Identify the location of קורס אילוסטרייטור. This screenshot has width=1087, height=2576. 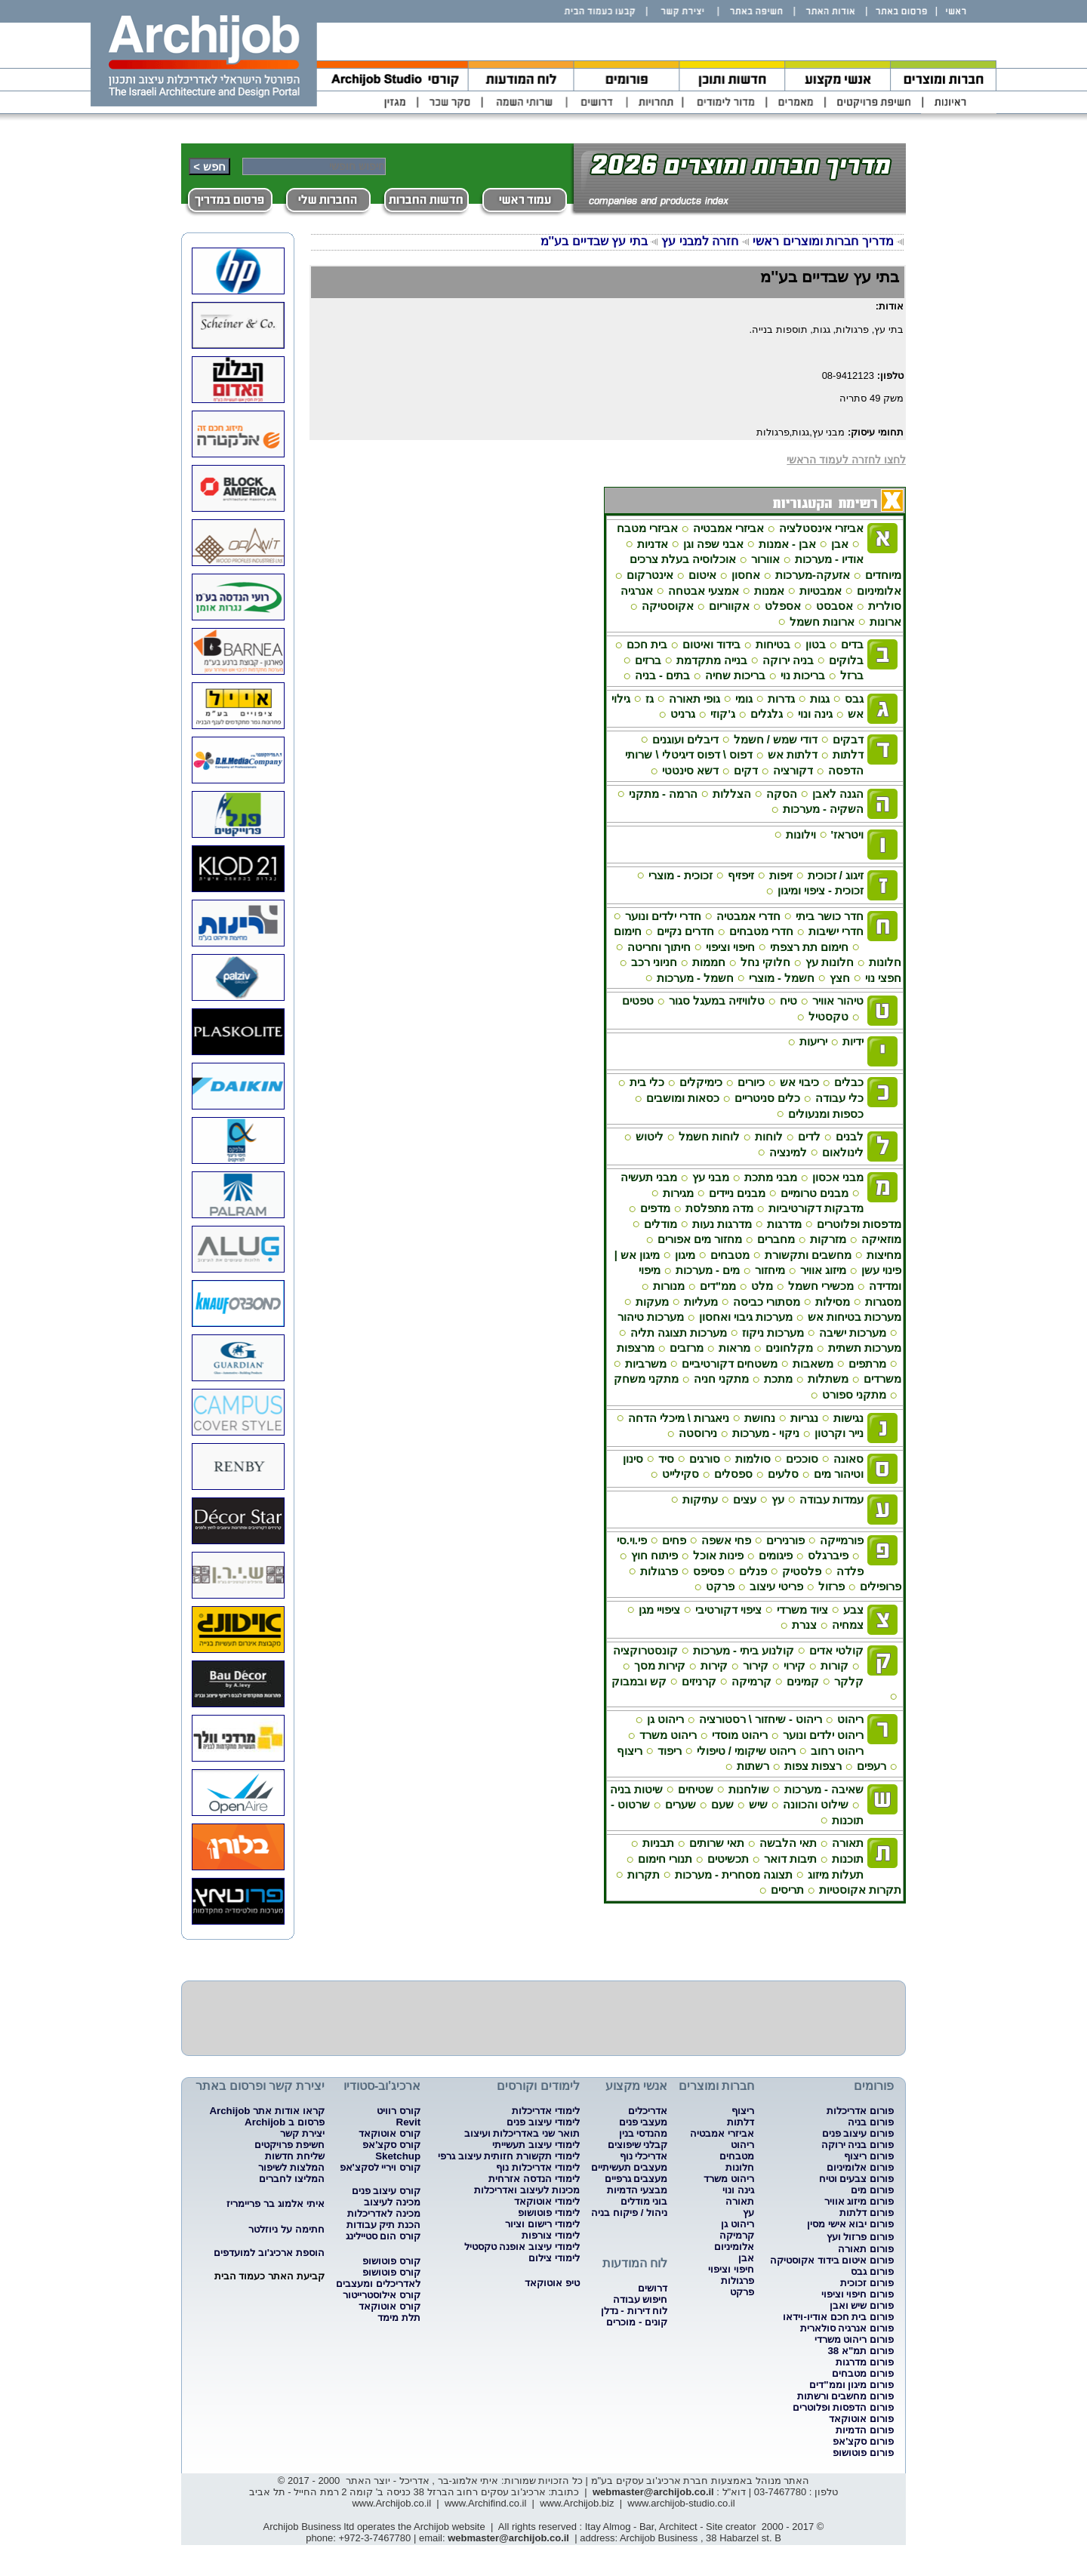
(381, 2295).